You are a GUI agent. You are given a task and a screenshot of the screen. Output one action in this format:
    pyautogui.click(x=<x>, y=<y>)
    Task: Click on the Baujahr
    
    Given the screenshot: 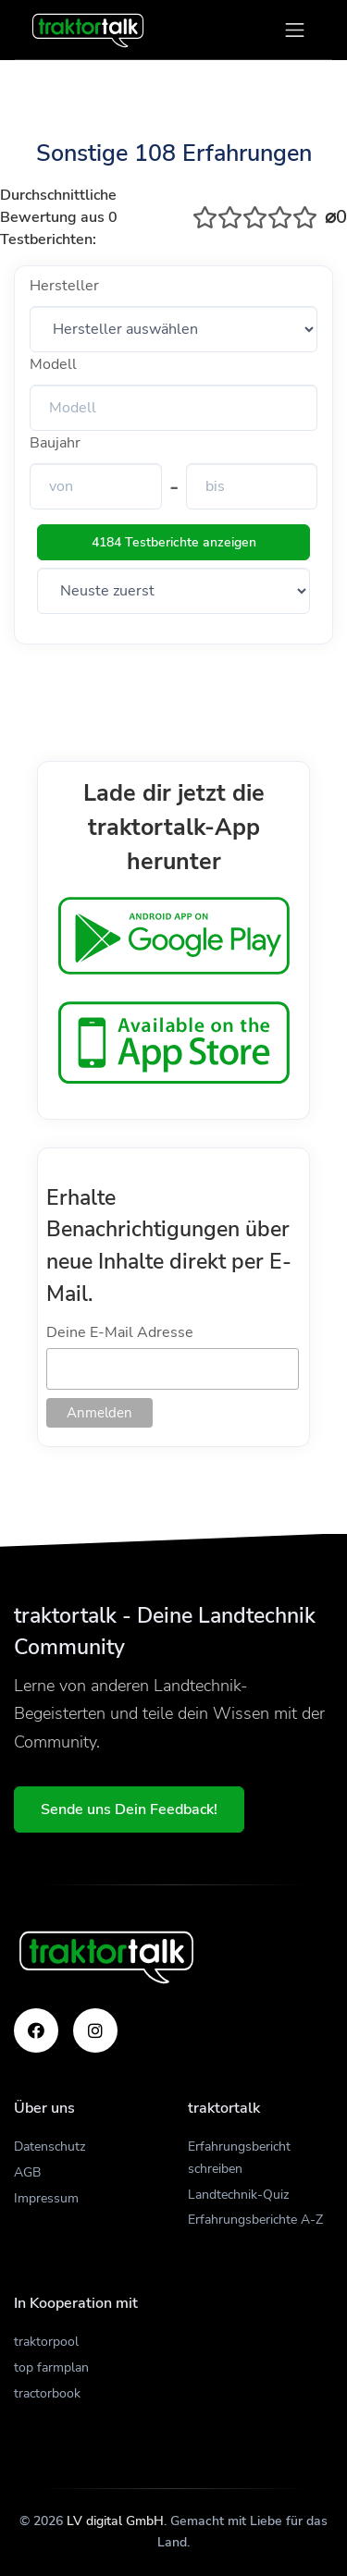 What is the action you would take?
    pyautogui.click(x=55, y=443)
    